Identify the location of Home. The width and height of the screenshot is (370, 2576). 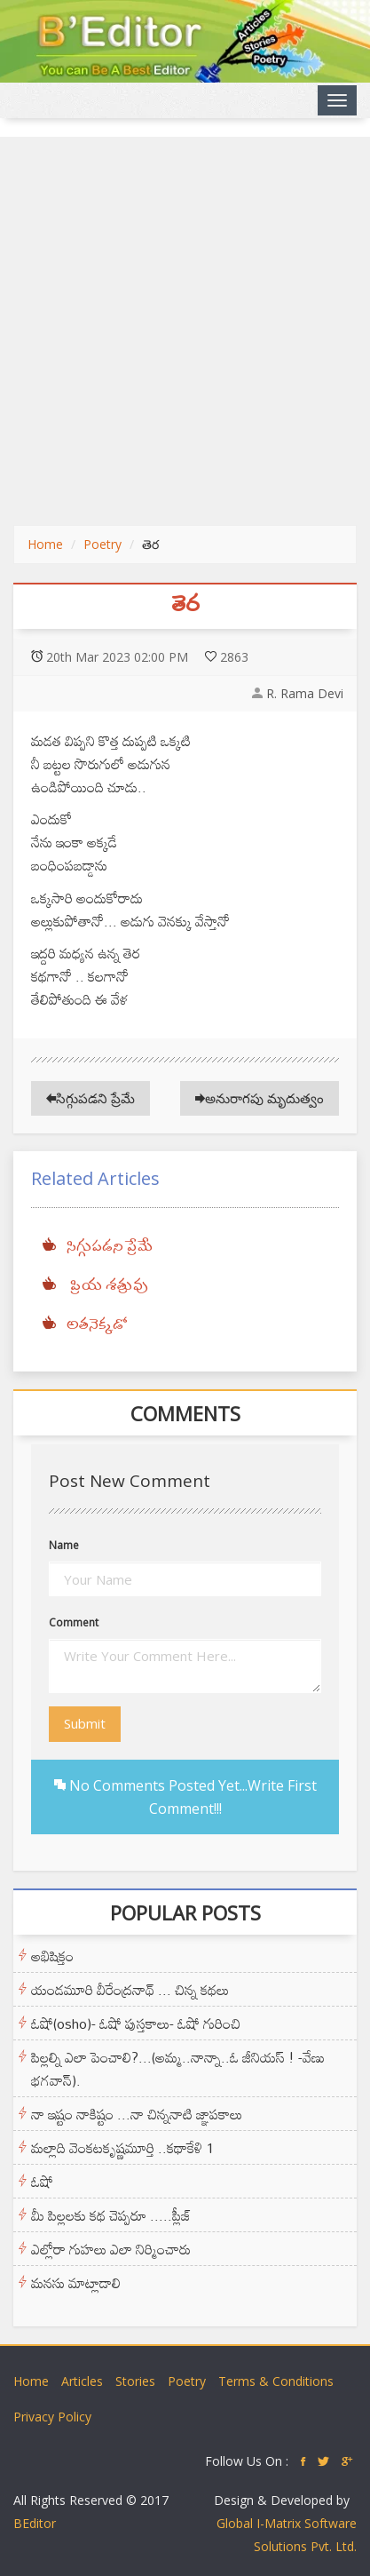
(45, 544).